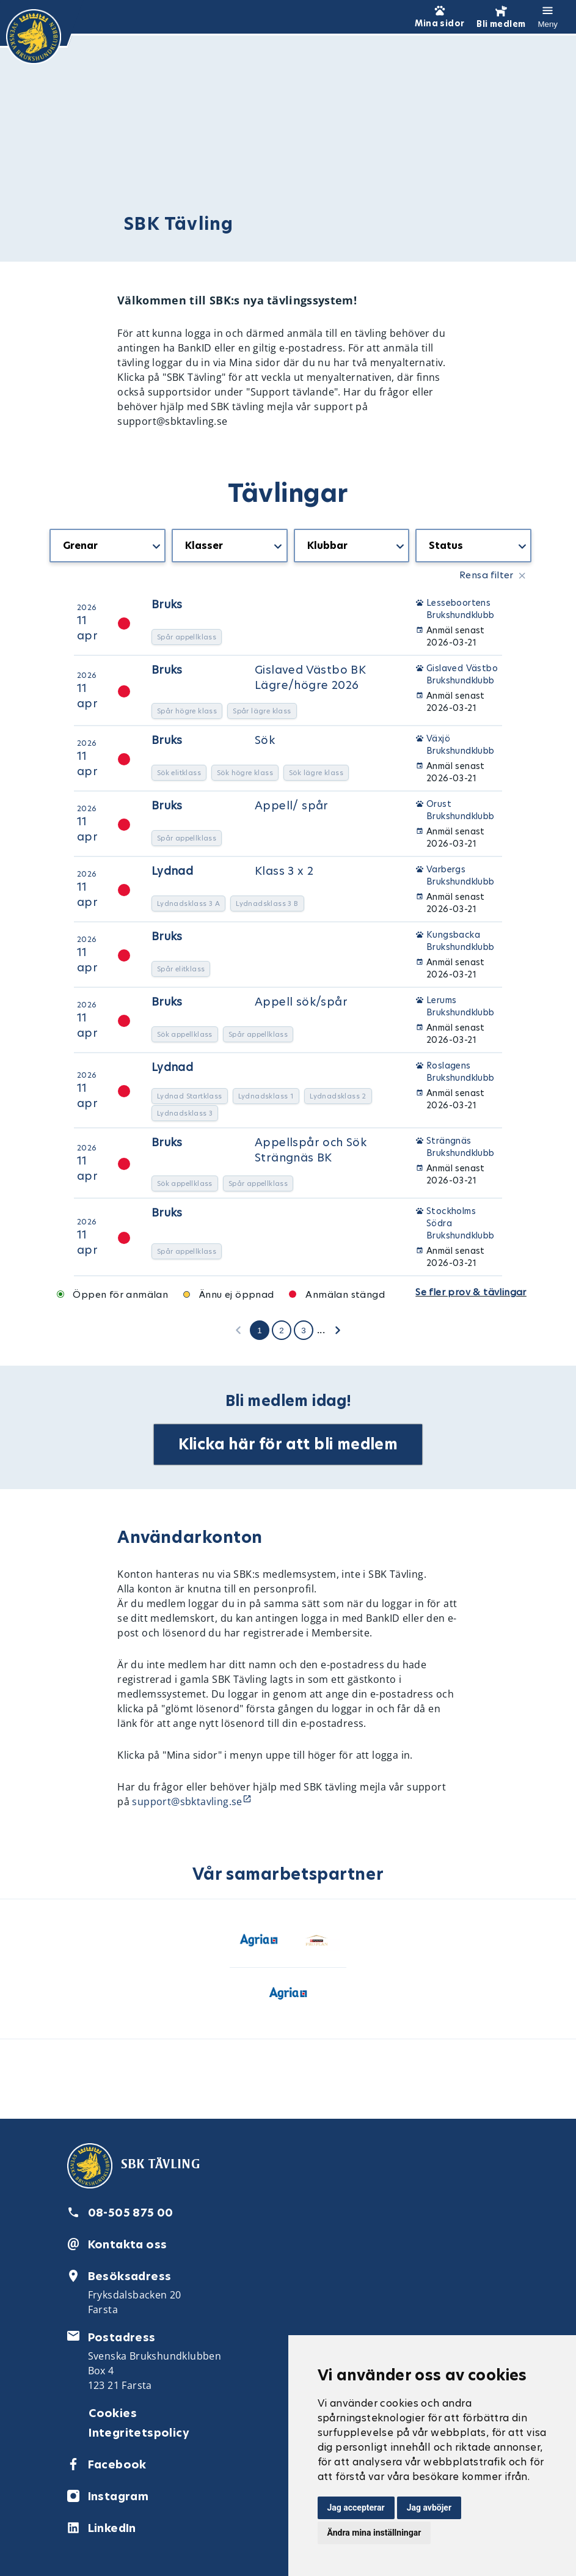  Describe the element at coordinates (374, 2532) in the screenshot. I see `Ändra mina inställningar [button]` at that location.